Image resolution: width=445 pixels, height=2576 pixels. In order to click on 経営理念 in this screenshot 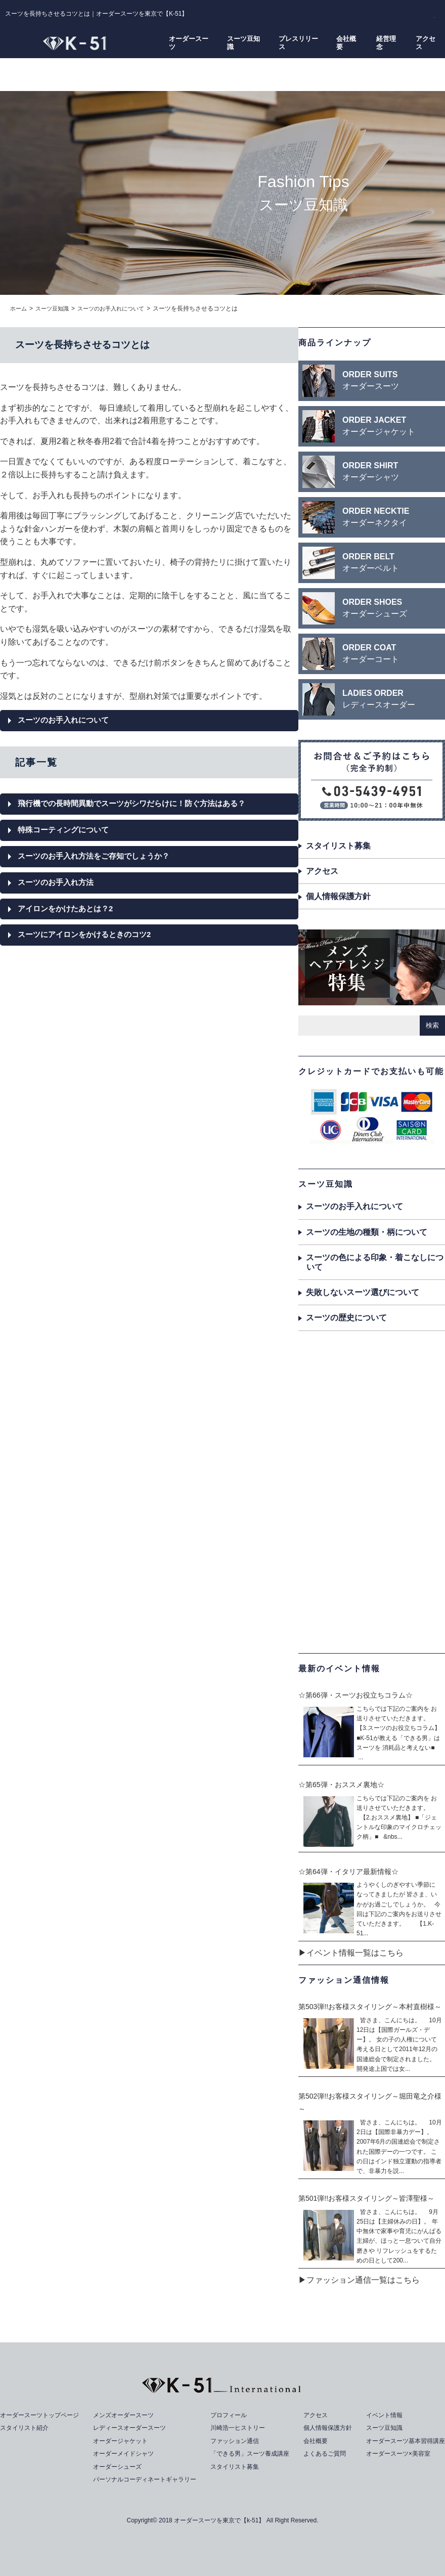, I will do `click(386, 42)`.